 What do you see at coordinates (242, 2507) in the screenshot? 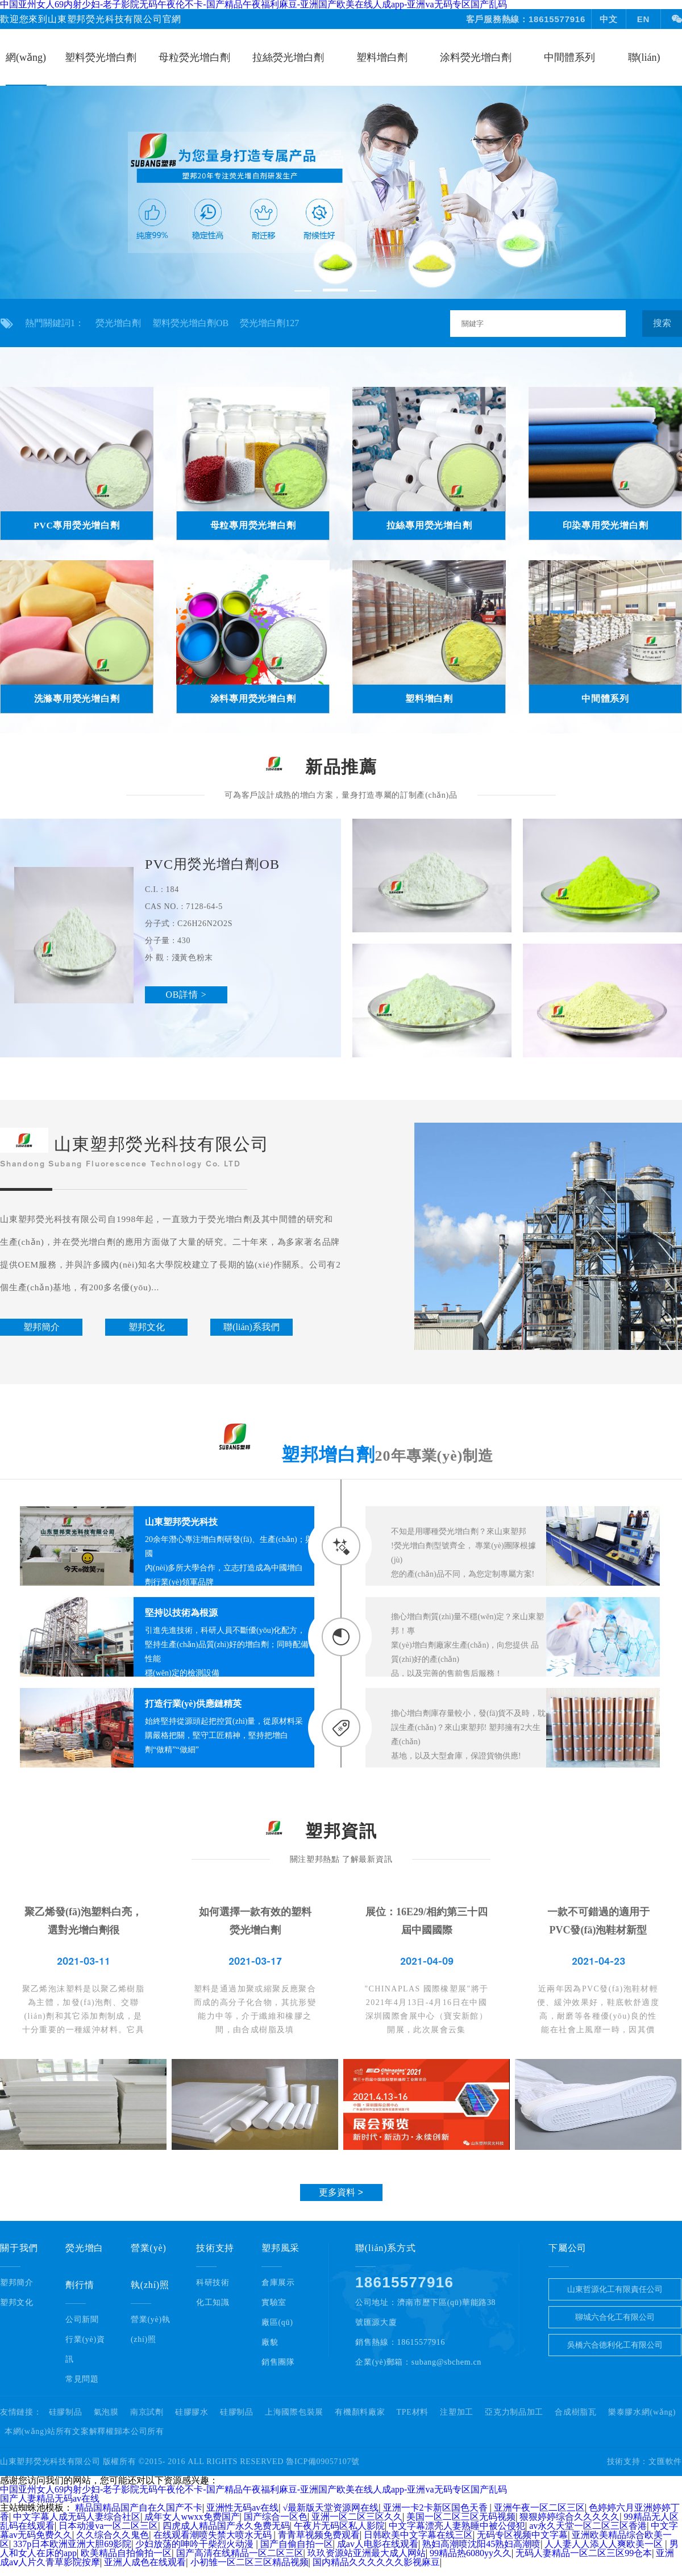
I see `亚洲性无码av在线` at bounding box center [242, 2507].